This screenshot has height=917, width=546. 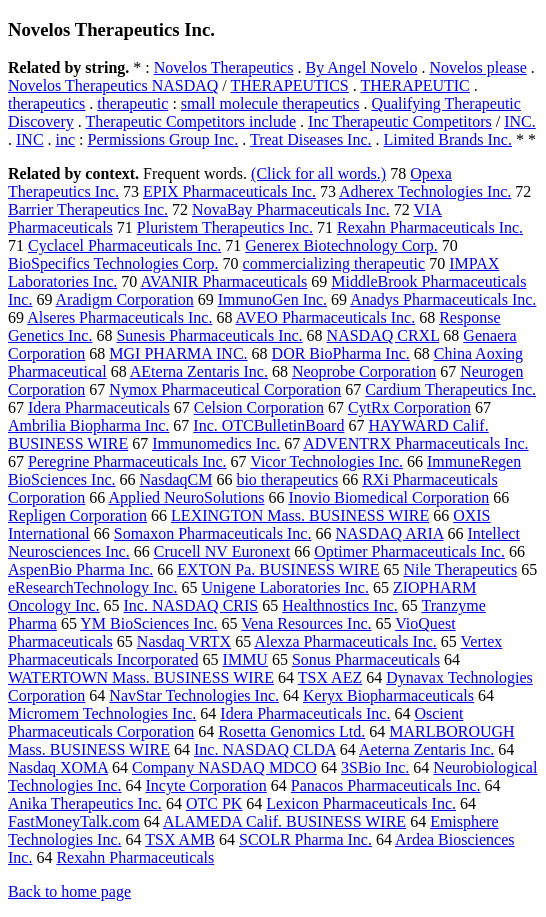 I want to click on Incyte Corporation, so click(x=206, y=785).